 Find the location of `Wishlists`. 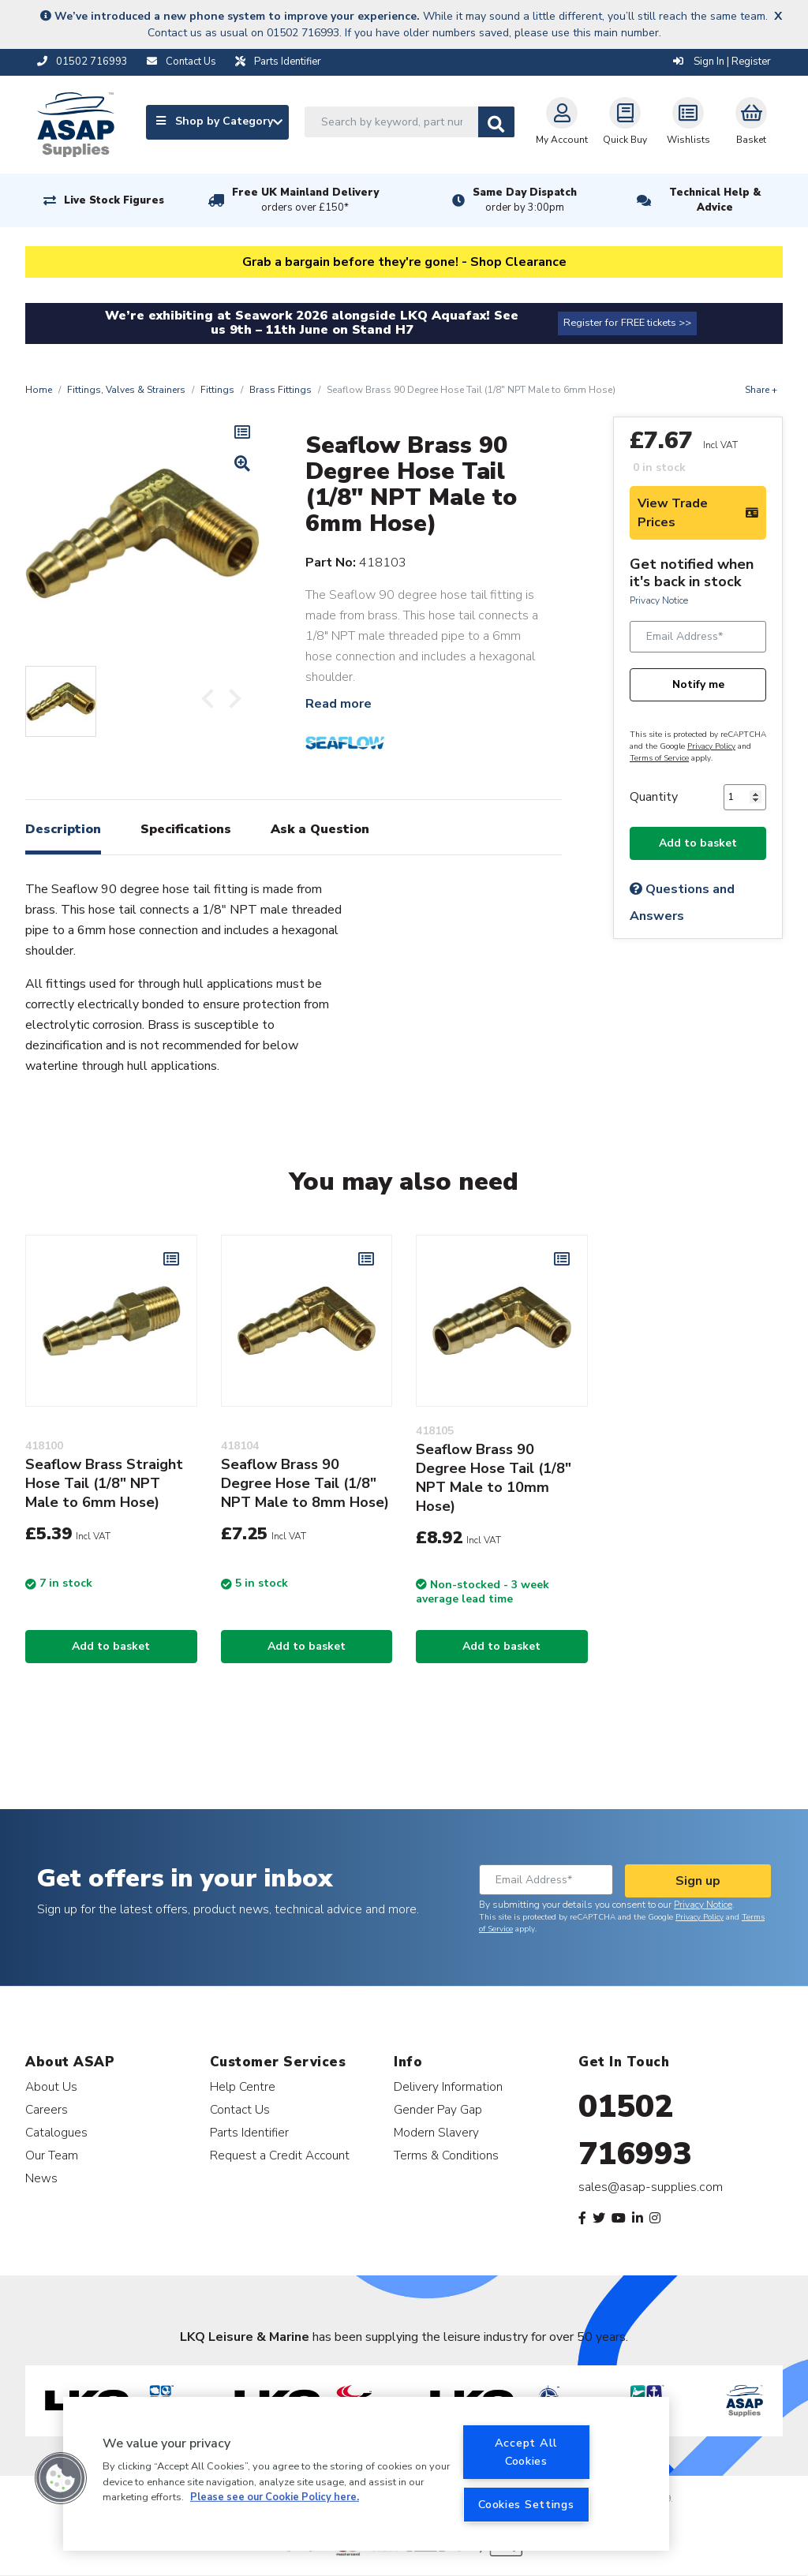

Wishlists is located at coordinates (688, 121).